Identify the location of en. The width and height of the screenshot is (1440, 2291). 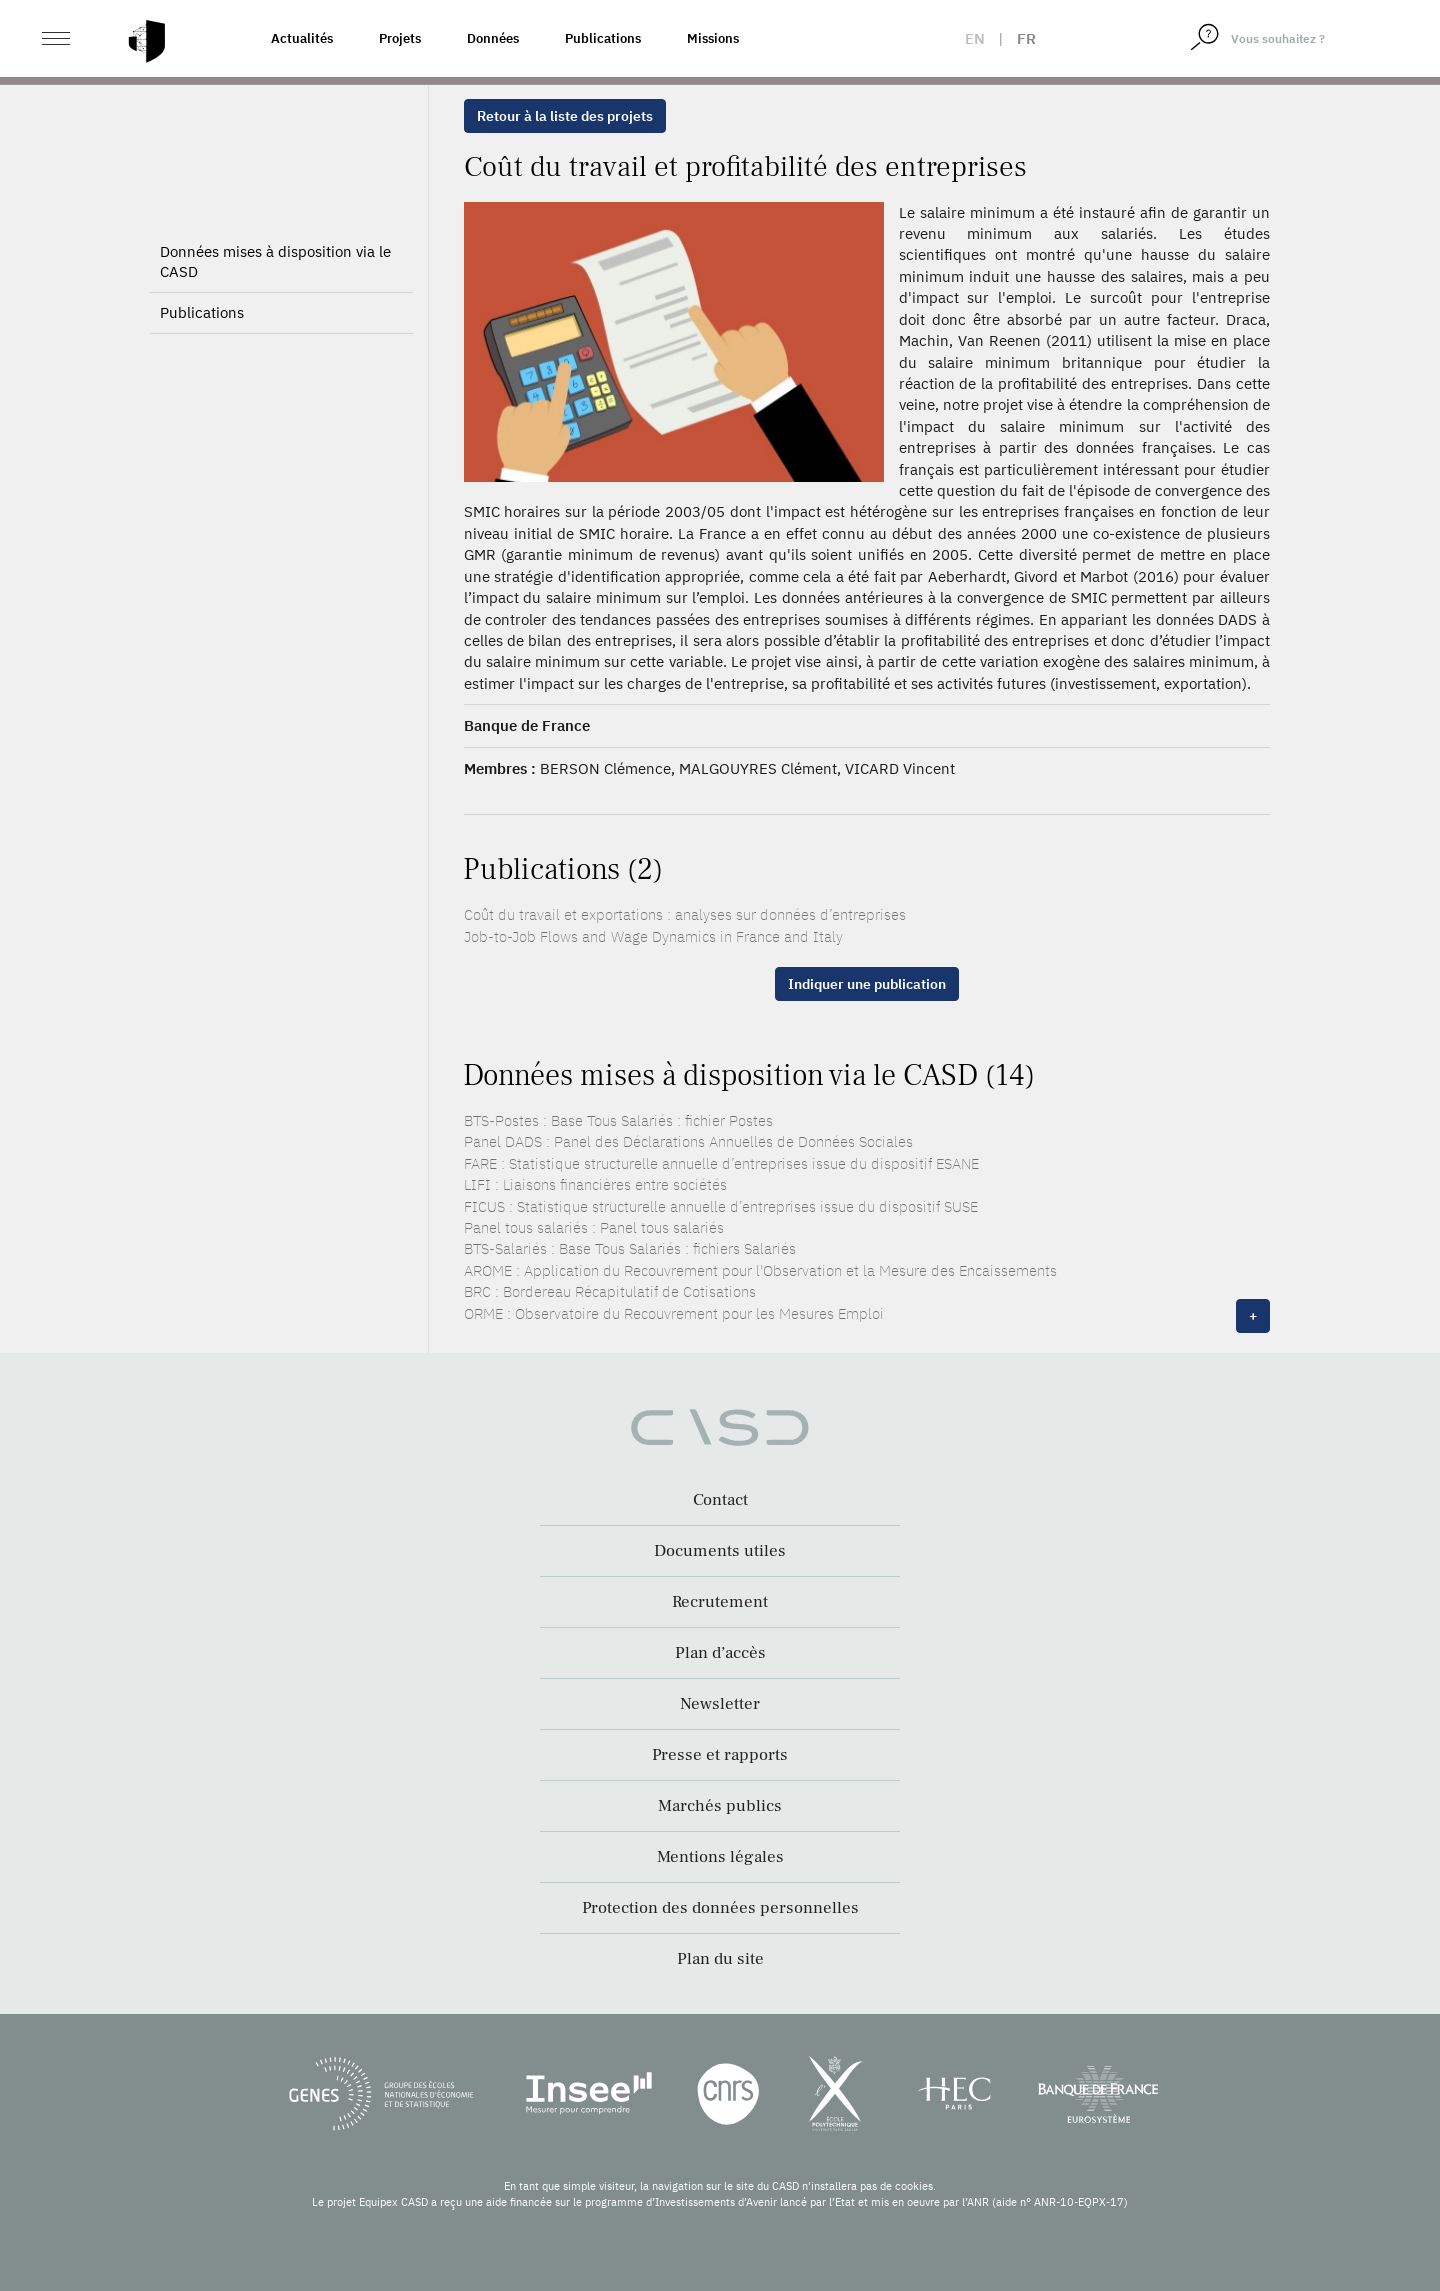
(975, 38).